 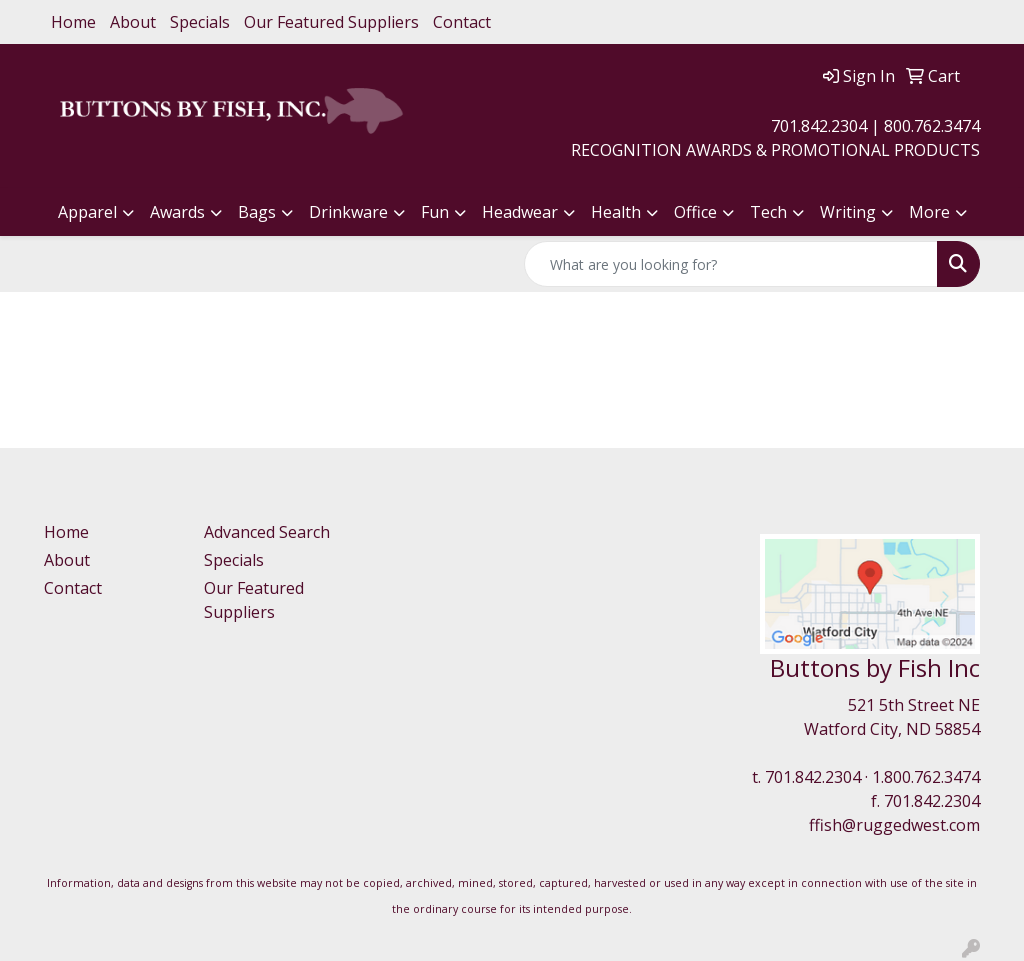 I want to click on About, so click(x=133, y=22).